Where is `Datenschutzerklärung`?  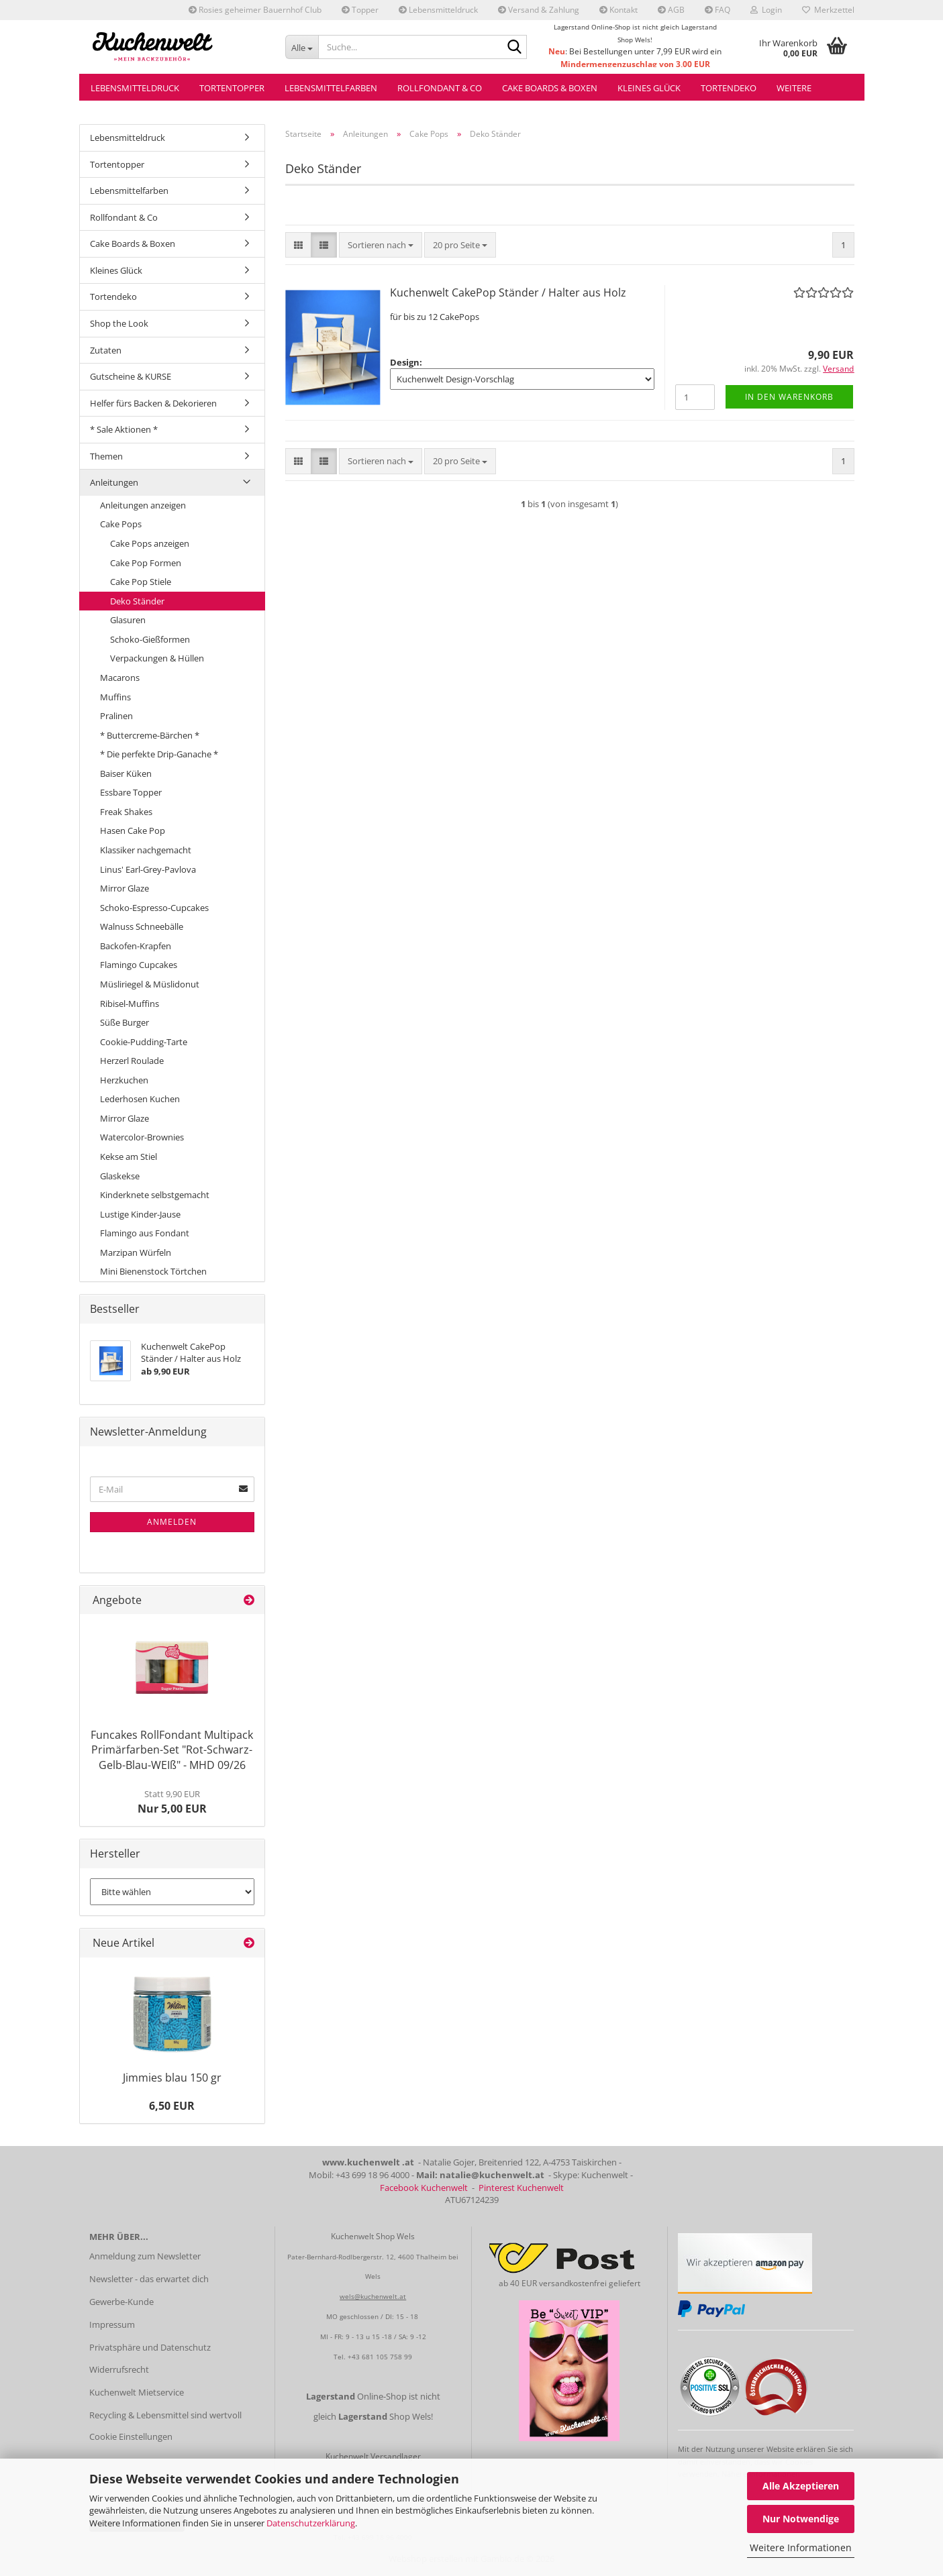
Datenschutzerklärung is located at coordinates (310, 2523).